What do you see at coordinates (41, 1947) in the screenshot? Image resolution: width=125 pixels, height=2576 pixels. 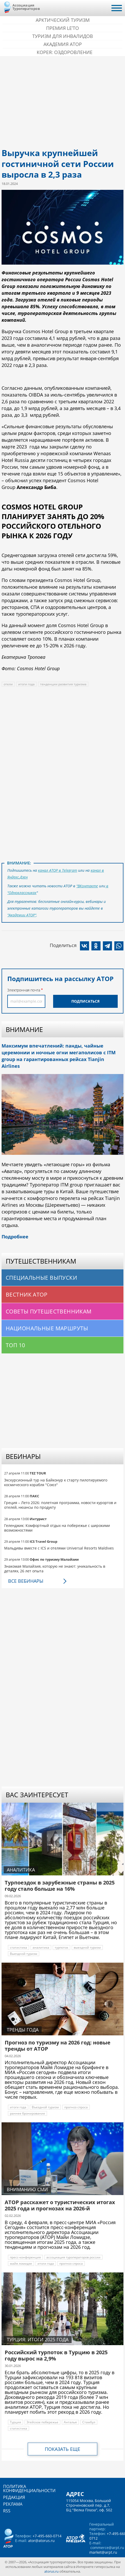 I see `аналитика` at bounding box center [41, 1947].